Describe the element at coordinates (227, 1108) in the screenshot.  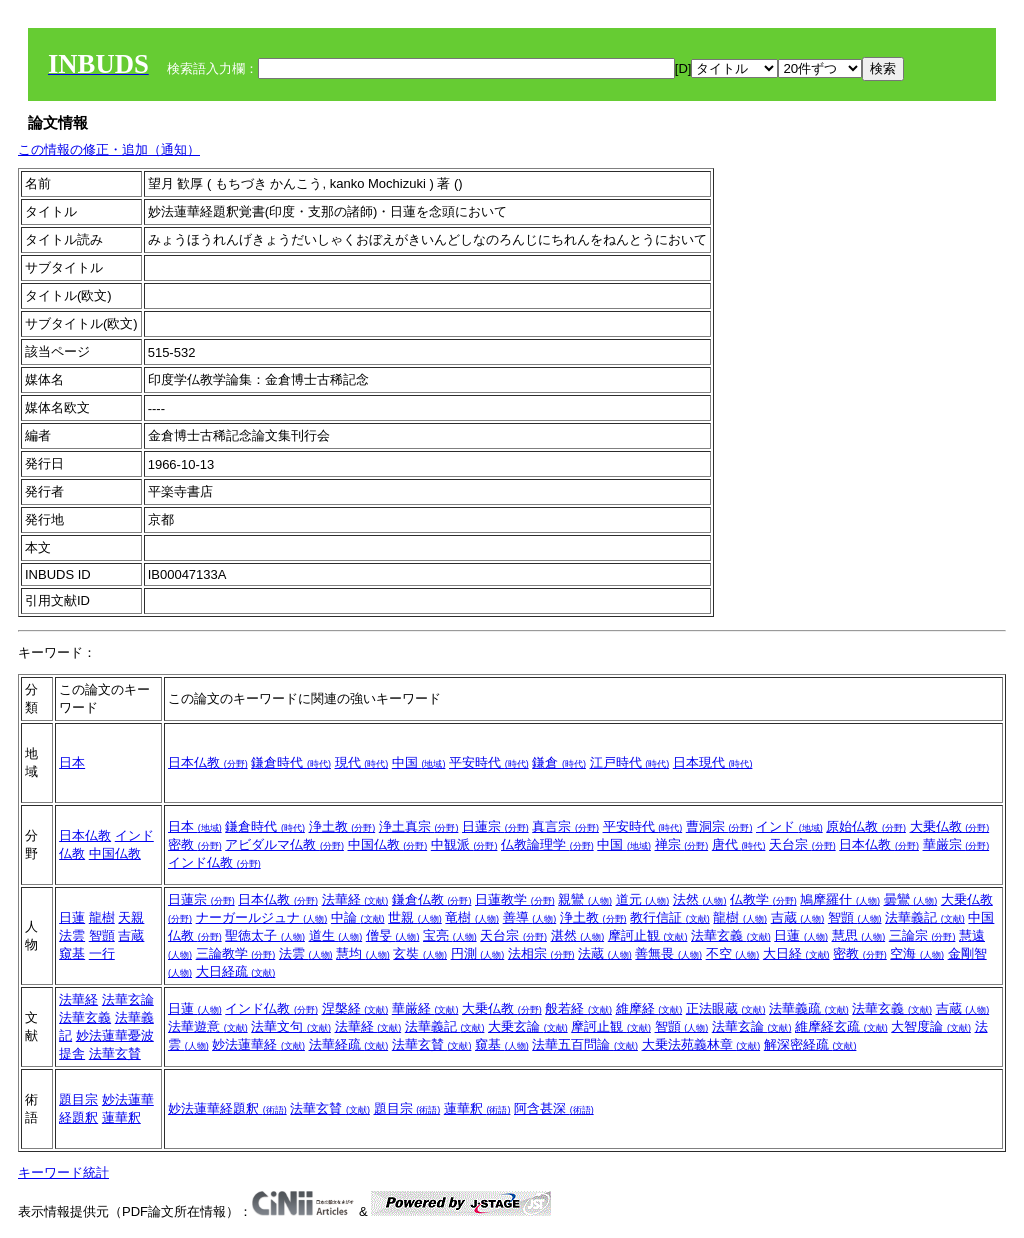
I see `妙法蓮華経題釈` at that location.